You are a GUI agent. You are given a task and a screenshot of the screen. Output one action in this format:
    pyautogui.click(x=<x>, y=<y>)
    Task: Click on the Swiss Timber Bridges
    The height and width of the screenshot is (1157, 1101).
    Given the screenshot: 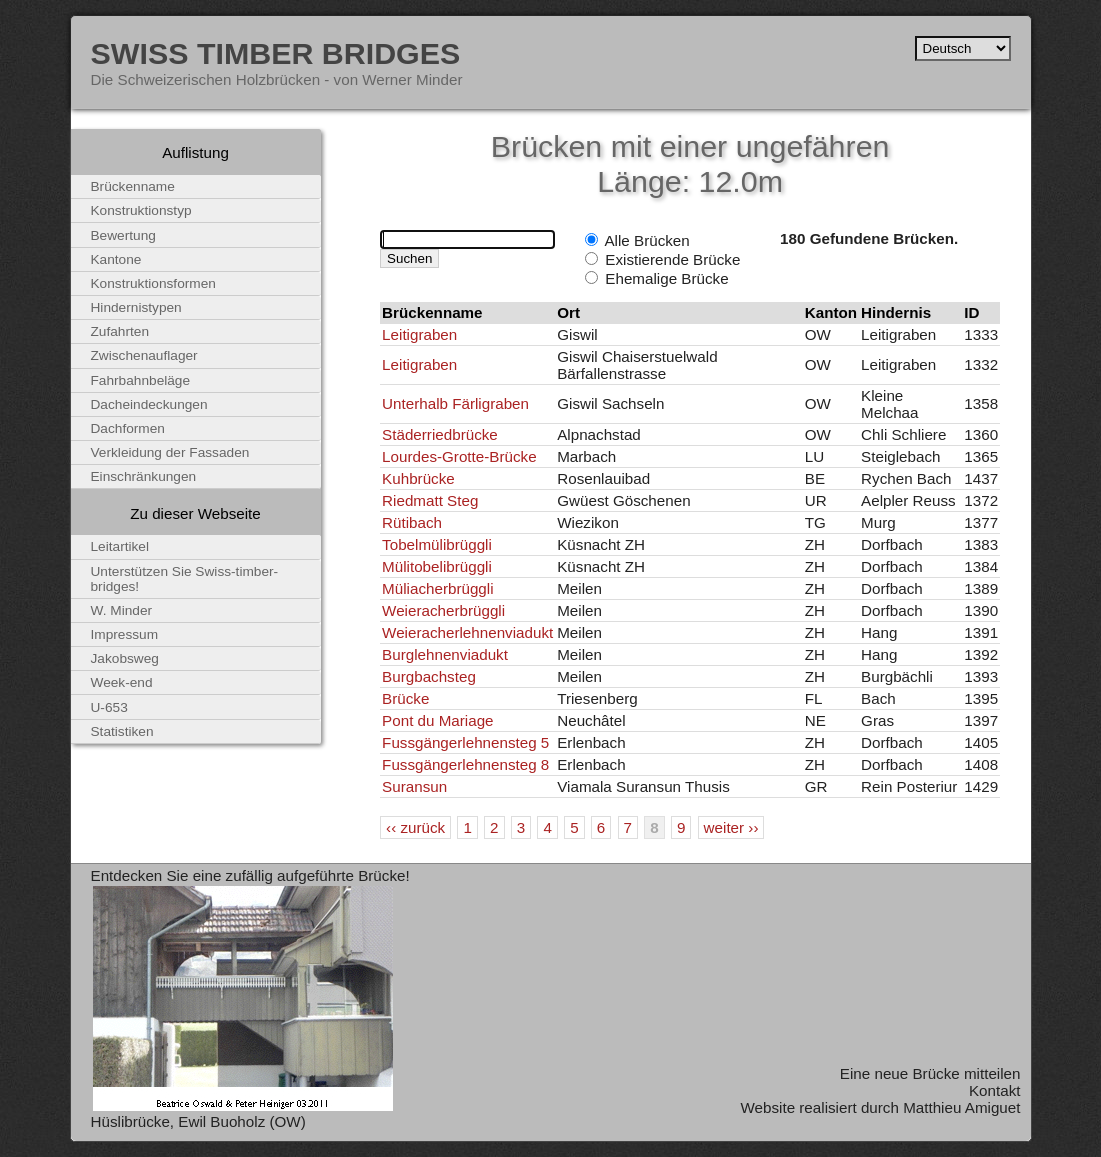 What is the action you would take?
    pyautogui.click(x=276, y=53)
    